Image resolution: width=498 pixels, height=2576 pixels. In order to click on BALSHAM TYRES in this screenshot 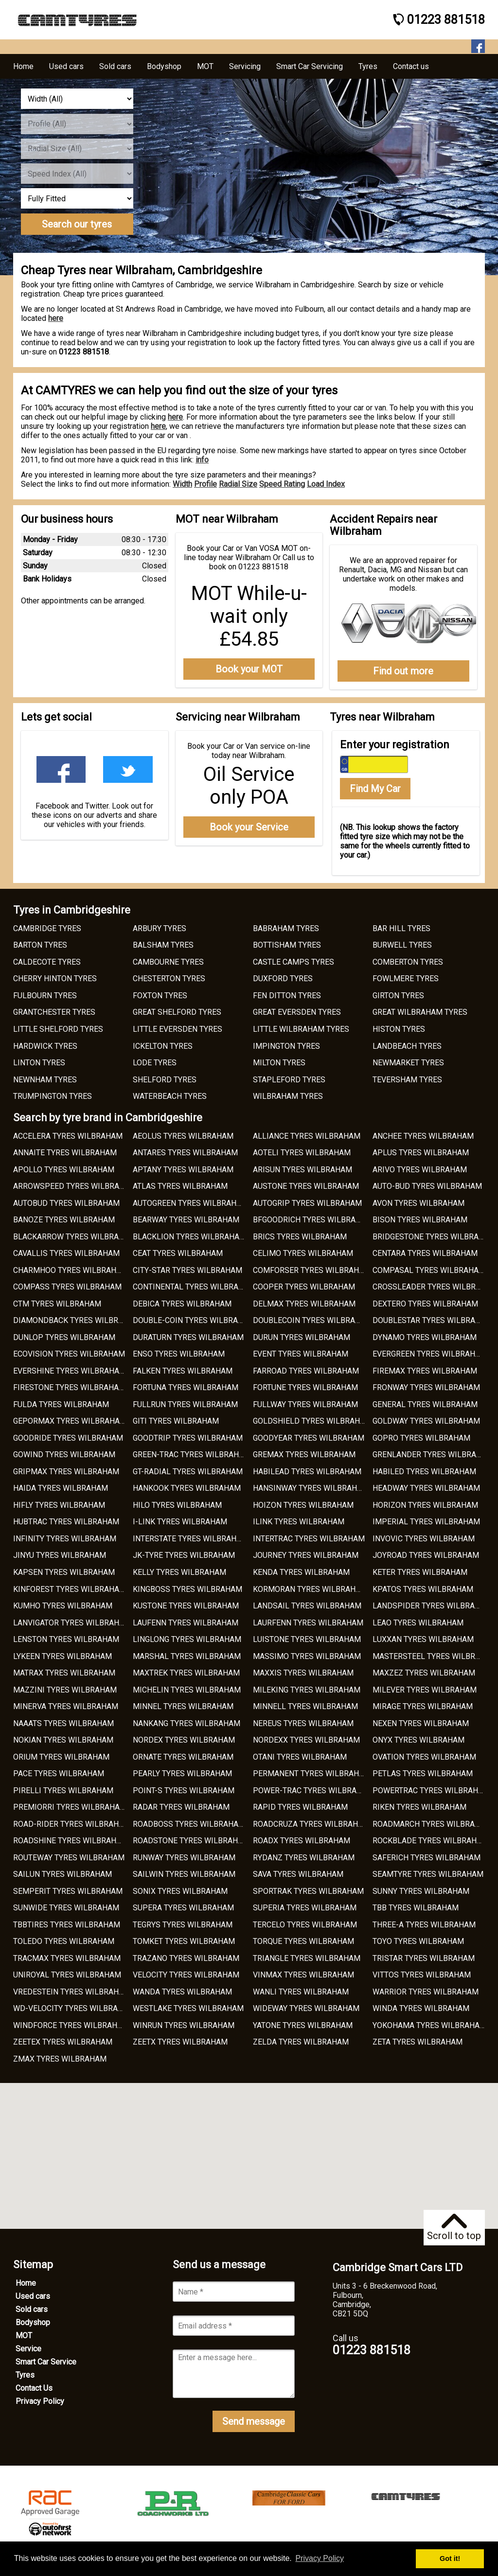, I will do `click(163, 945)`.